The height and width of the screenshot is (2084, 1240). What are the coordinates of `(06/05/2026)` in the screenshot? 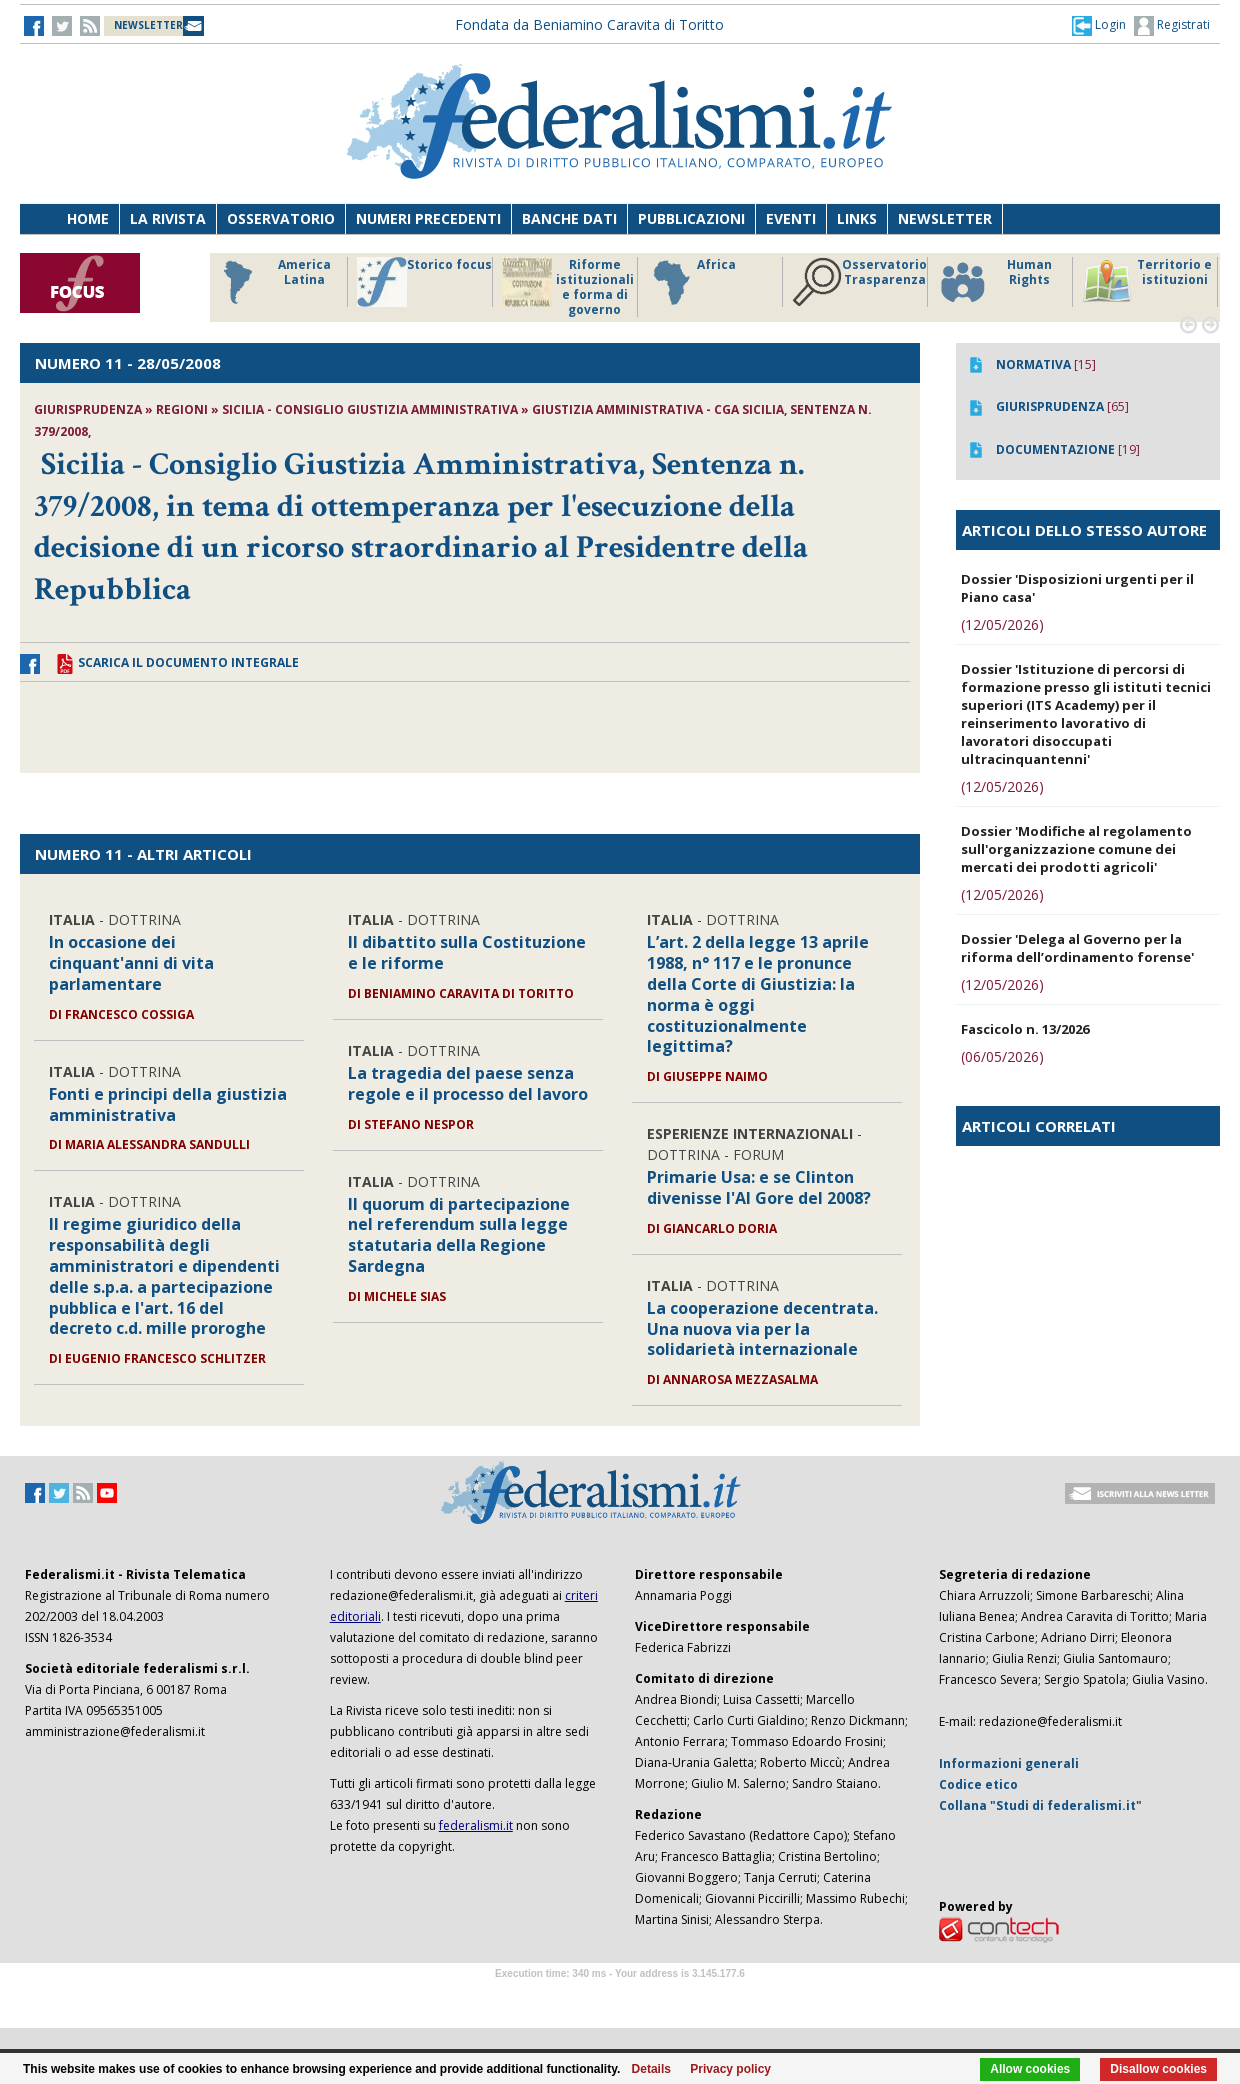 It's located at (1002, 1056).